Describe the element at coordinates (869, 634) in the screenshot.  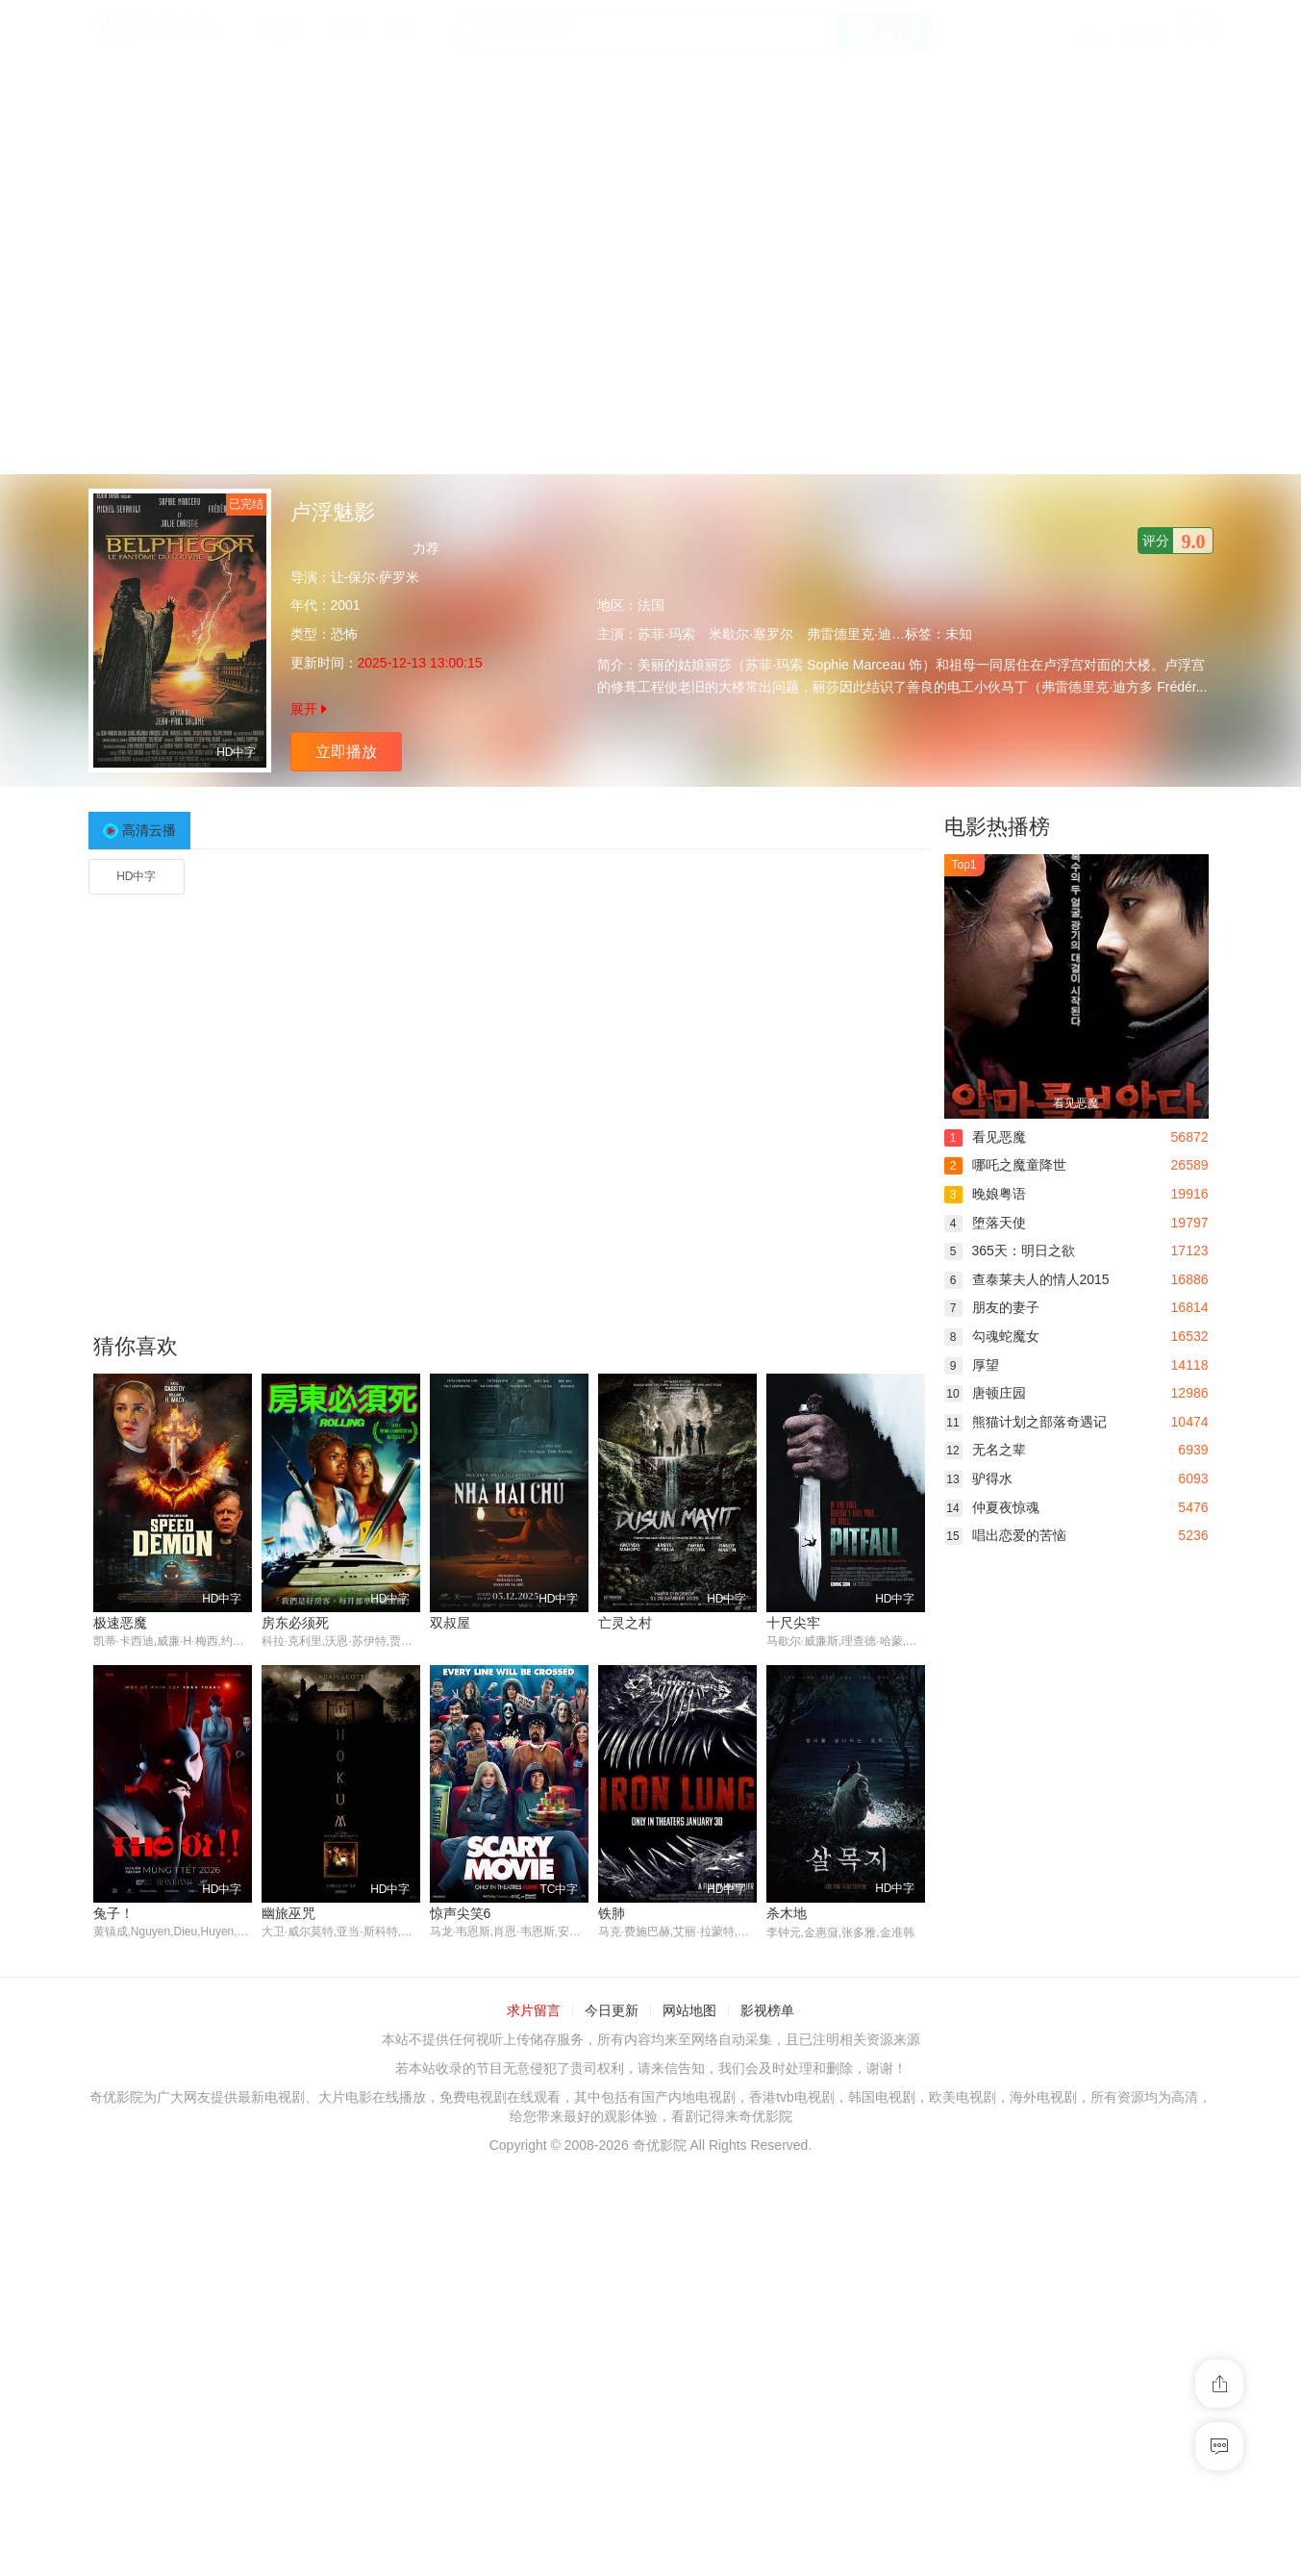
I see `弗雷德里克·迪芬塔尔` at that location.